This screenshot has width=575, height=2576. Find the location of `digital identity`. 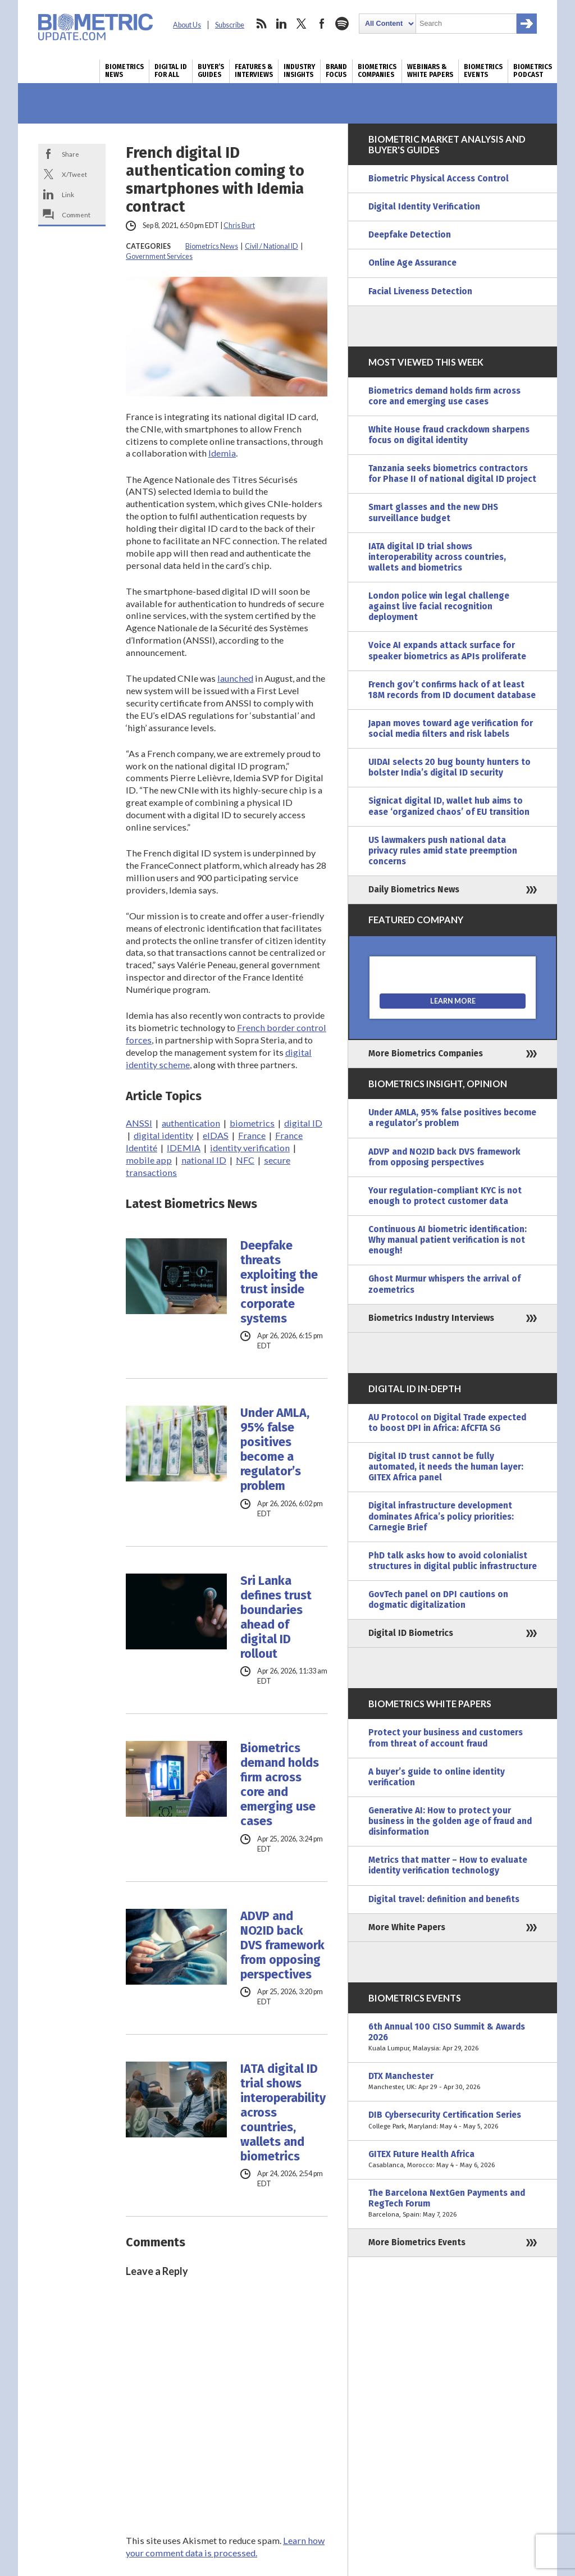

digital identity is located at coordinates (163, 1135).